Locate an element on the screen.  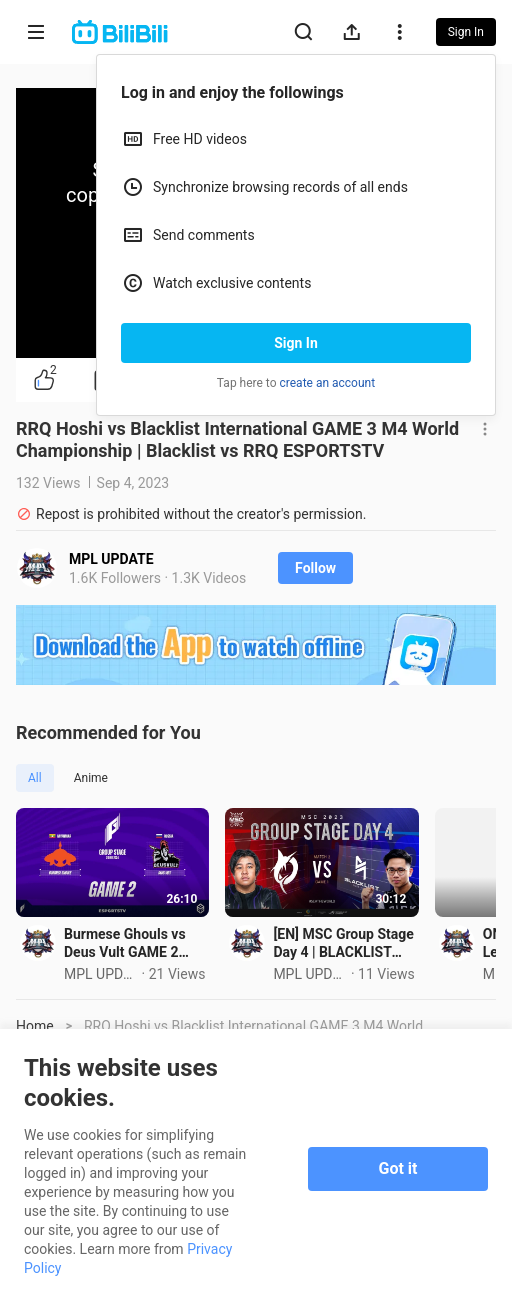
Follow is located at coordinates (315, 568).